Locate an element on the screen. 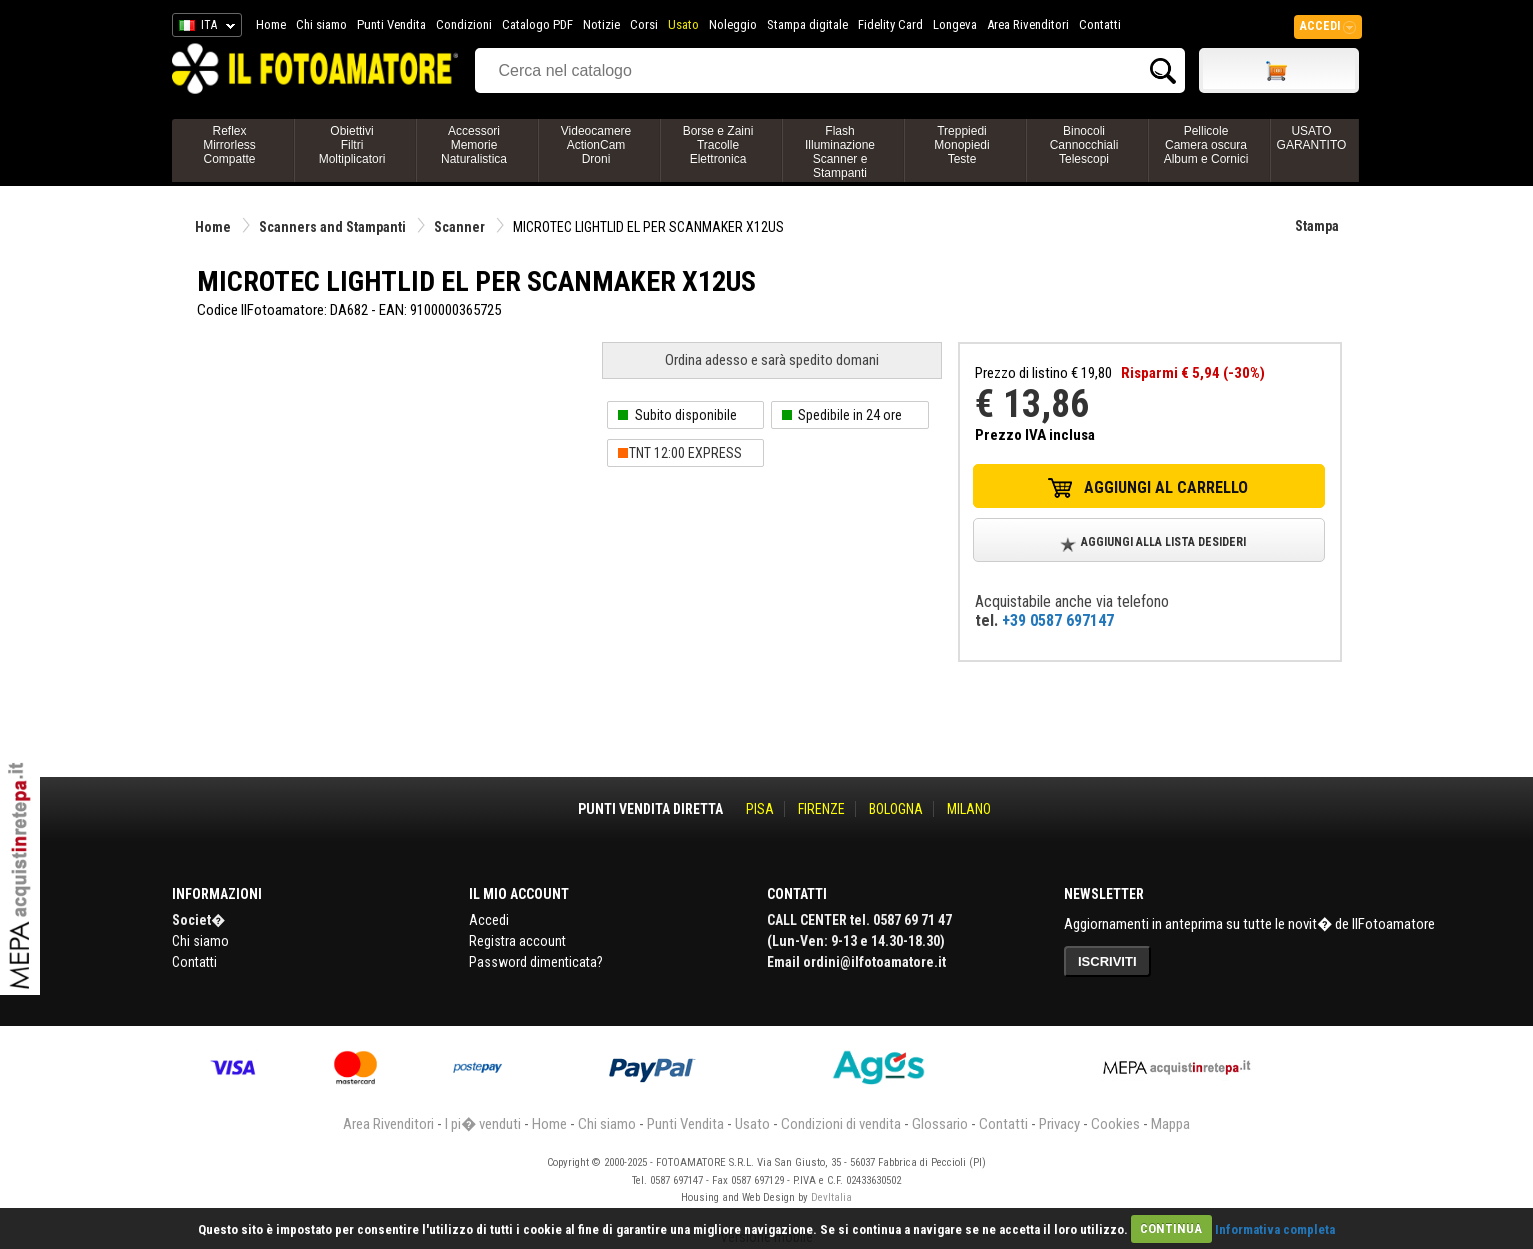 The height and width of the screenshot is (1249, 1533). TreppiediMonopiediTeste is located at coordinates (961, 145).